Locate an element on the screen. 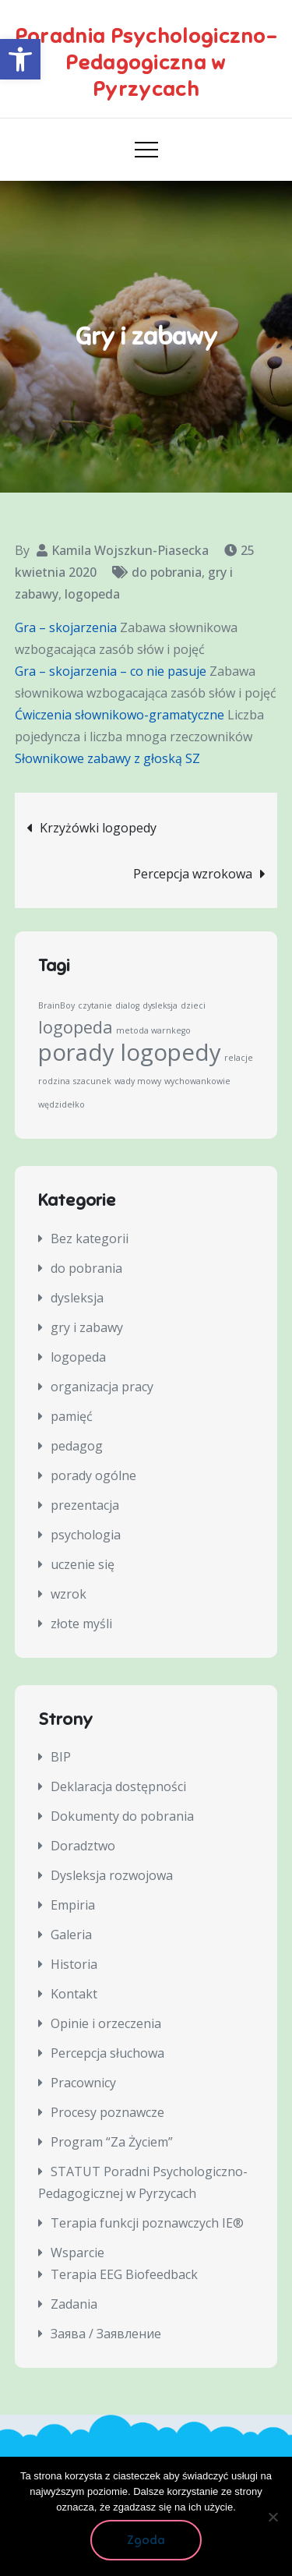 The image size is (292, 2576). pamięć is located at coordinates (72, 1416).